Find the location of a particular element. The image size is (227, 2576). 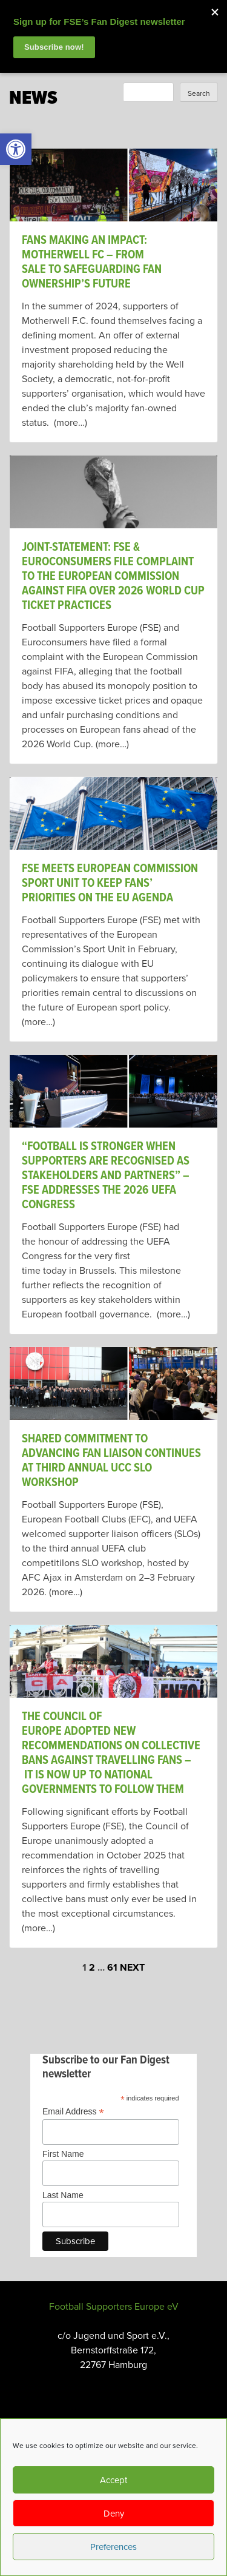

FSE meets European Commission Sport Unit to keep fans’ priorities on the EU agenda [link] is located at coordinates (110, 883).